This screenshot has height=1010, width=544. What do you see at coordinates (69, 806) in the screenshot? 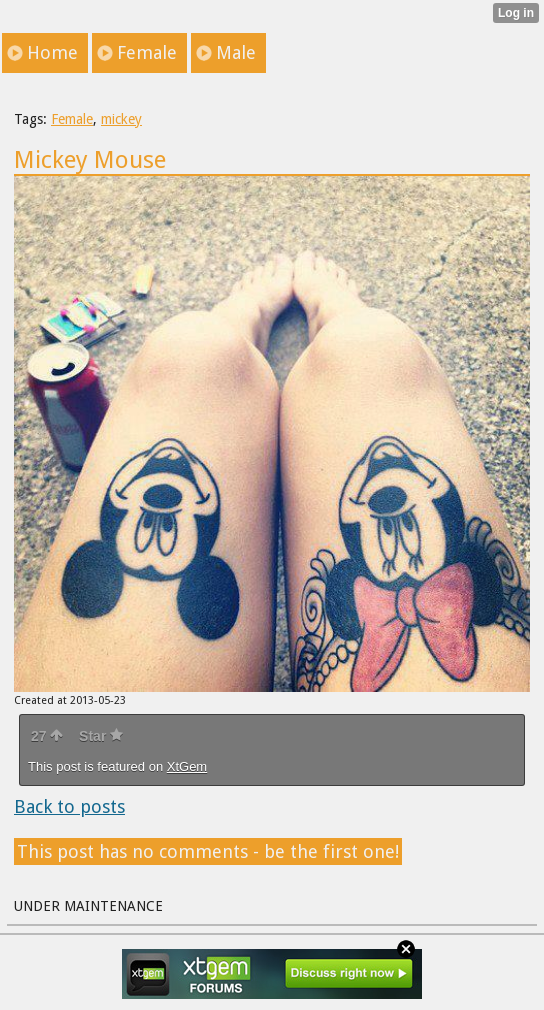
I see `Back to posts` at bounding box center [69, 806].